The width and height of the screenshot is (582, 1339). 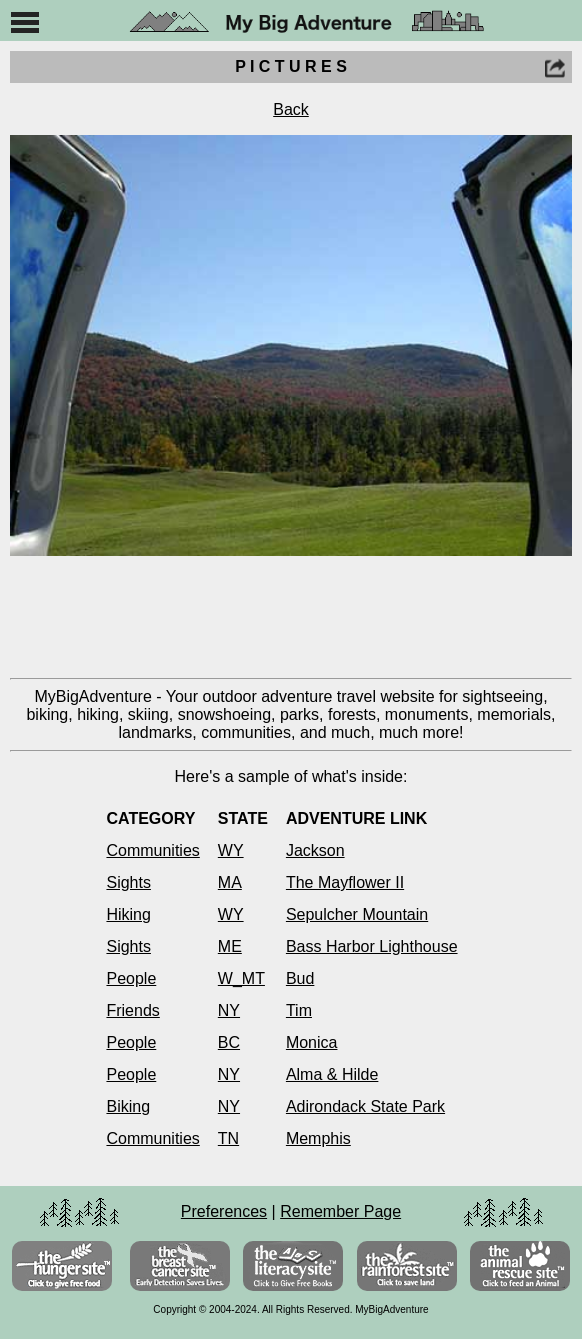 What do you see at coordinates (229, 1042) in the screenshot?
I see `BC` at bounding box center [229, 1042].